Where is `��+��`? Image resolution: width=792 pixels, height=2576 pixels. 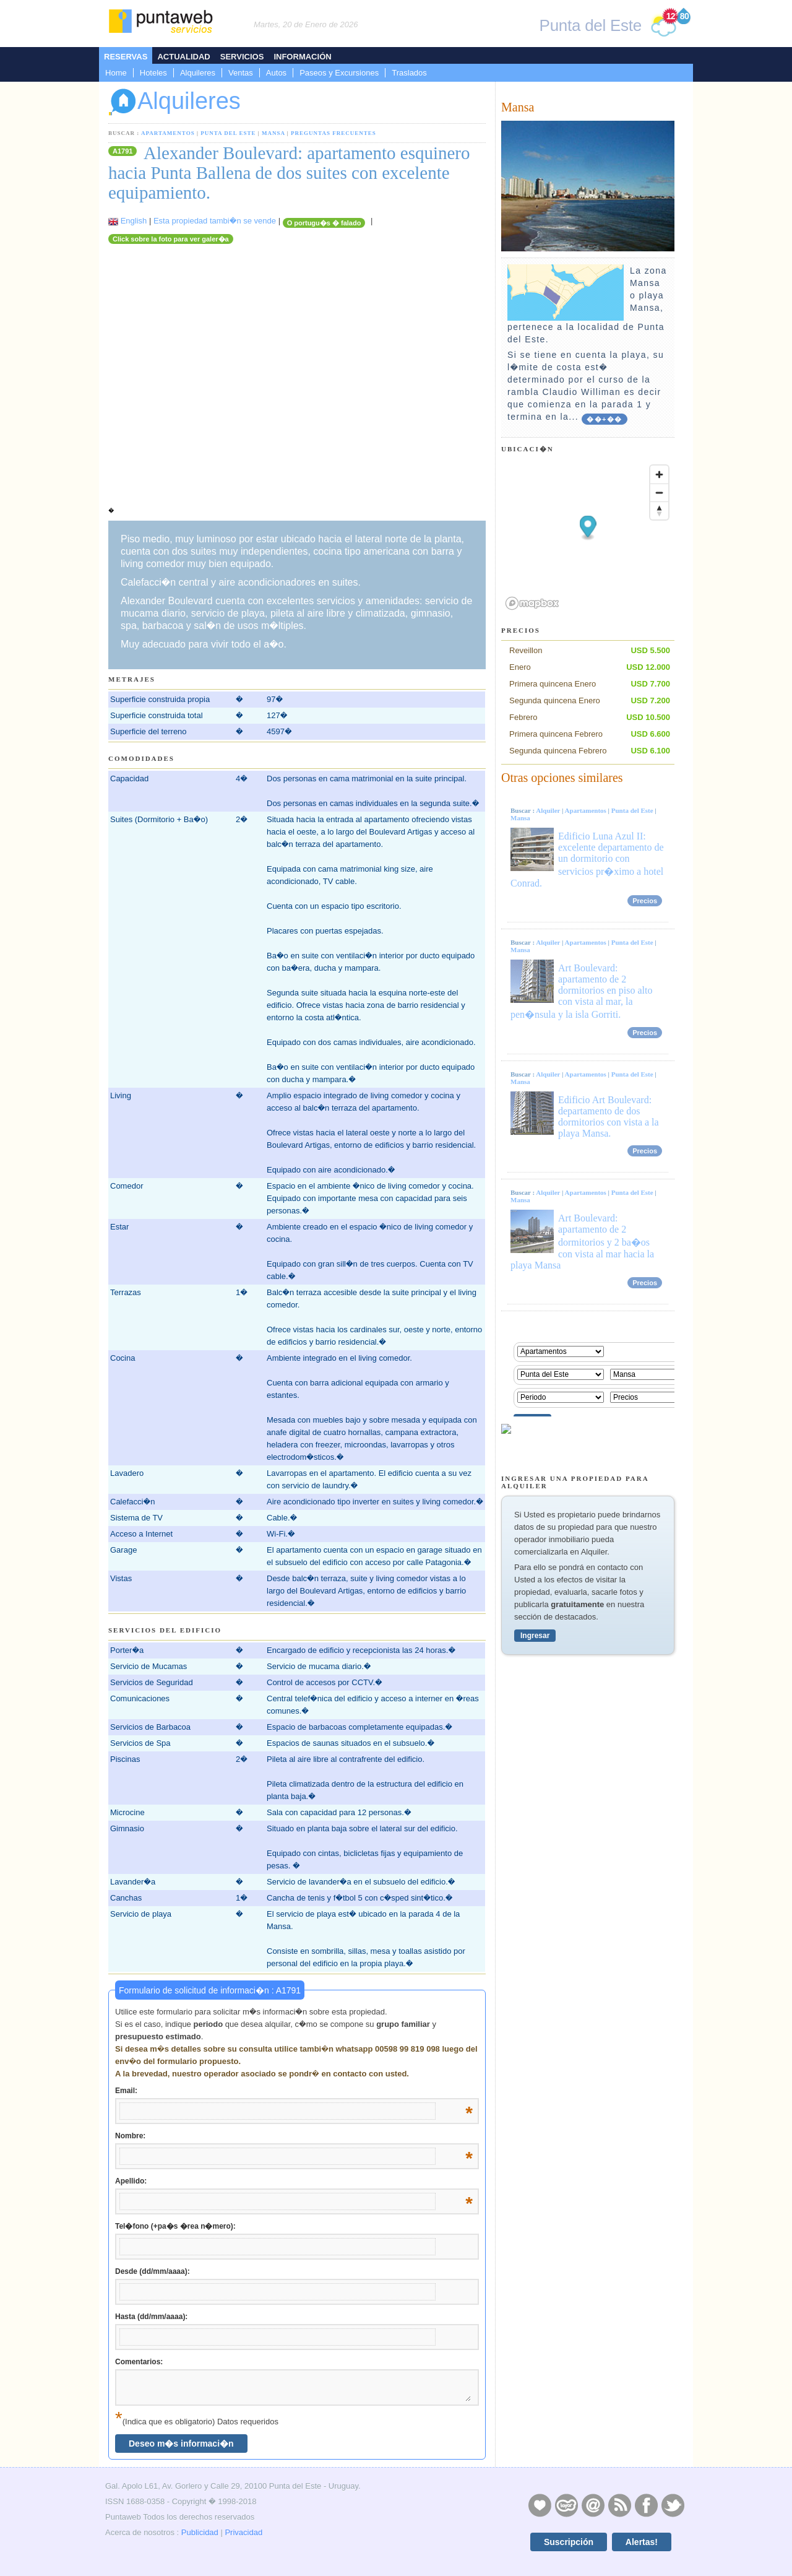 ��+�� is located at coordinates (604, 419).